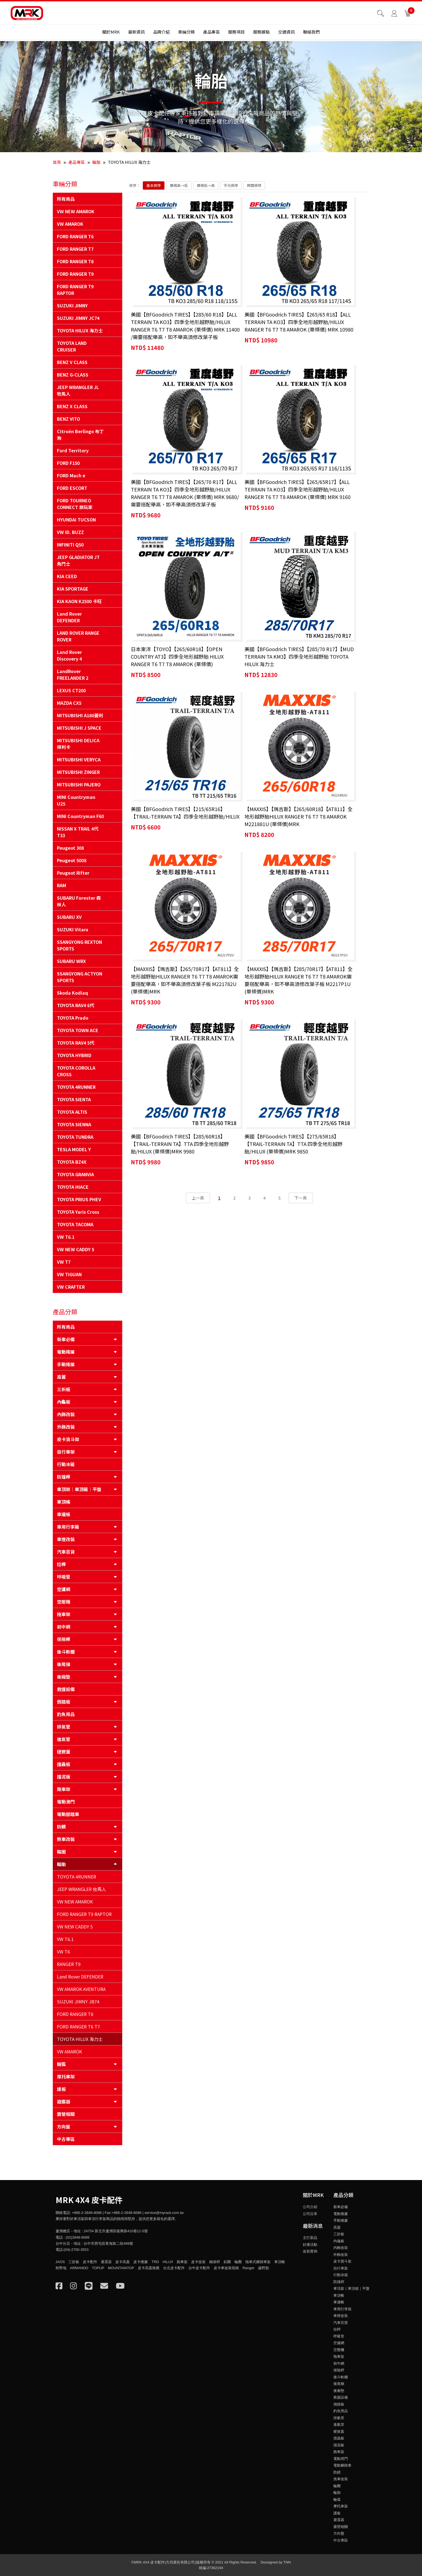 The width and height of the screenshot is (422, 2576). I want to click on 車頂帳, so click(63, 1501).